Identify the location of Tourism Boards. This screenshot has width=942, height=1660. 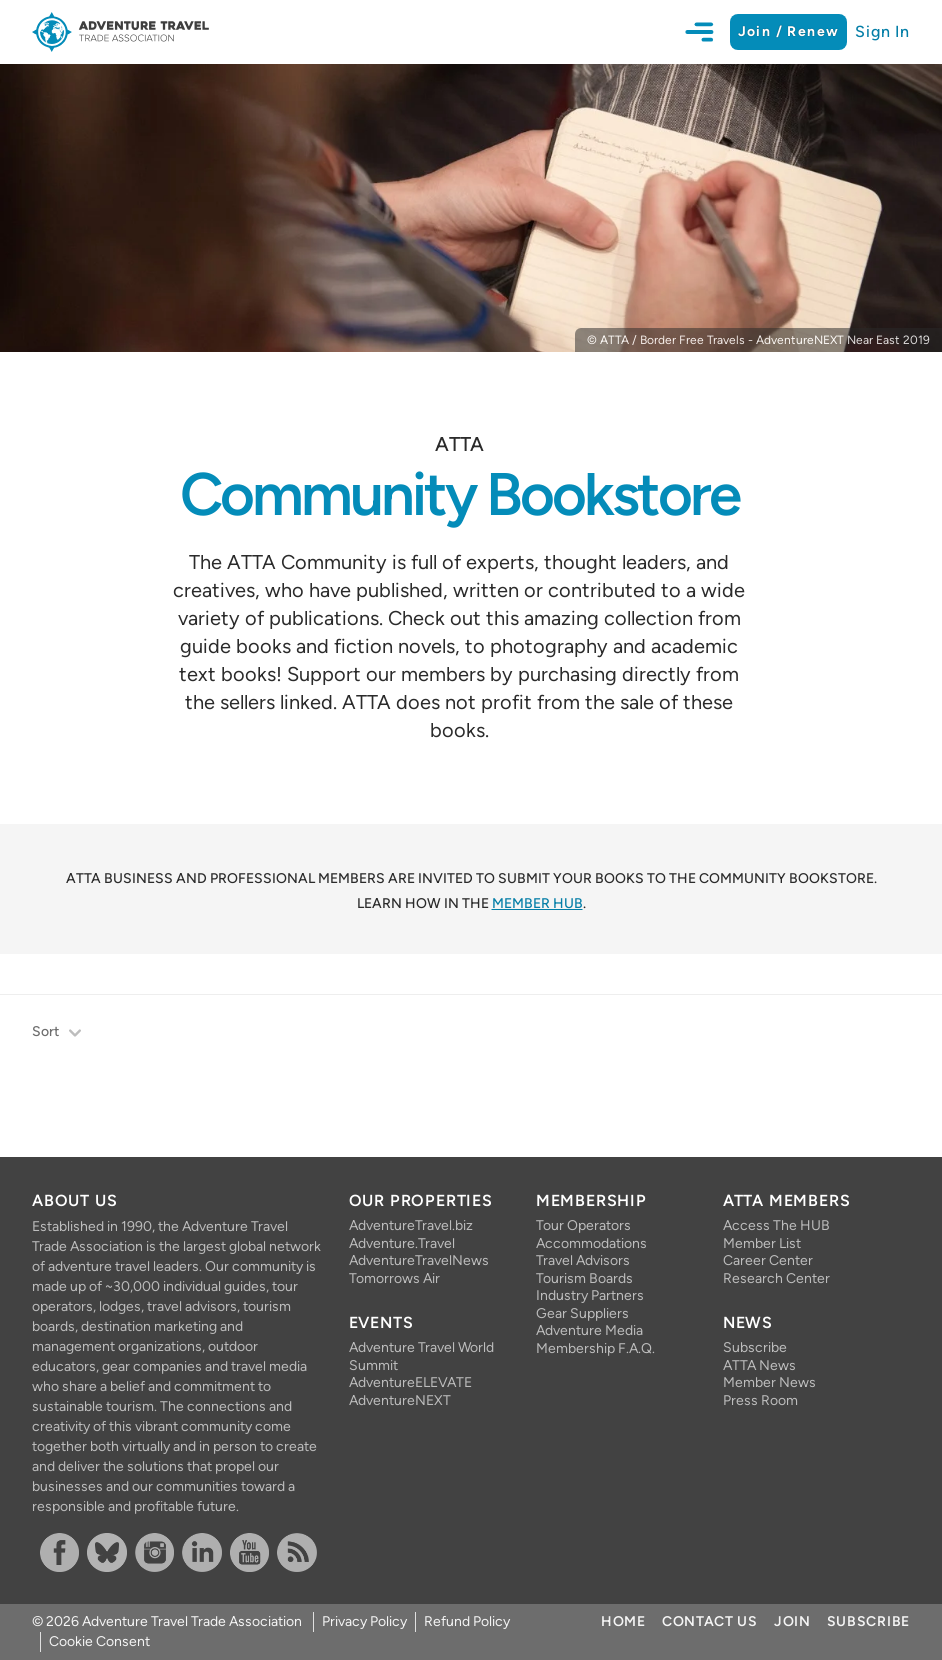
(584, 1278).